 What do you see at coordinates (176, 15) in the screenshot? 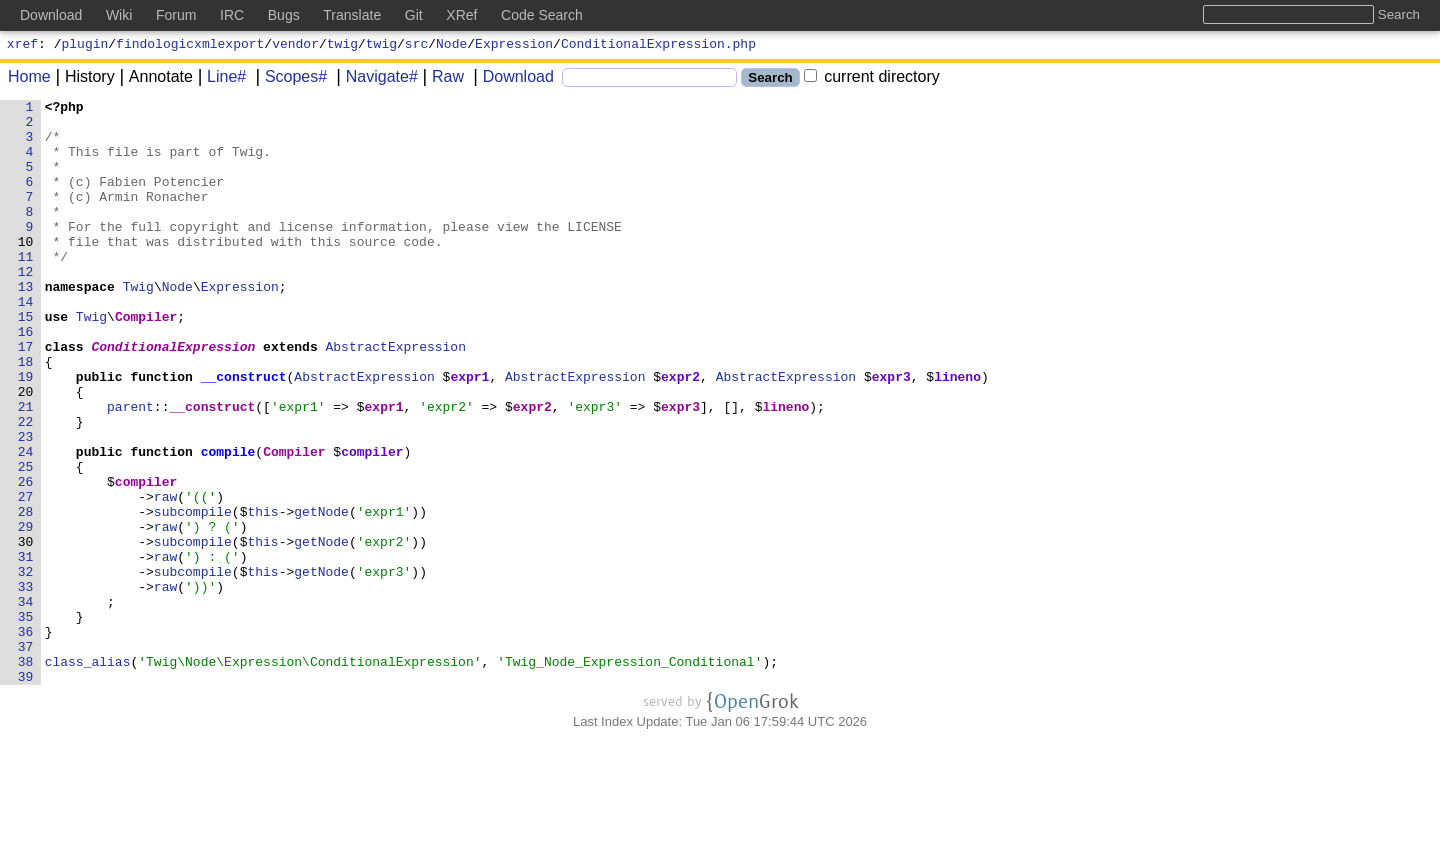
I see `Forum` at bounding box center [176, 15].